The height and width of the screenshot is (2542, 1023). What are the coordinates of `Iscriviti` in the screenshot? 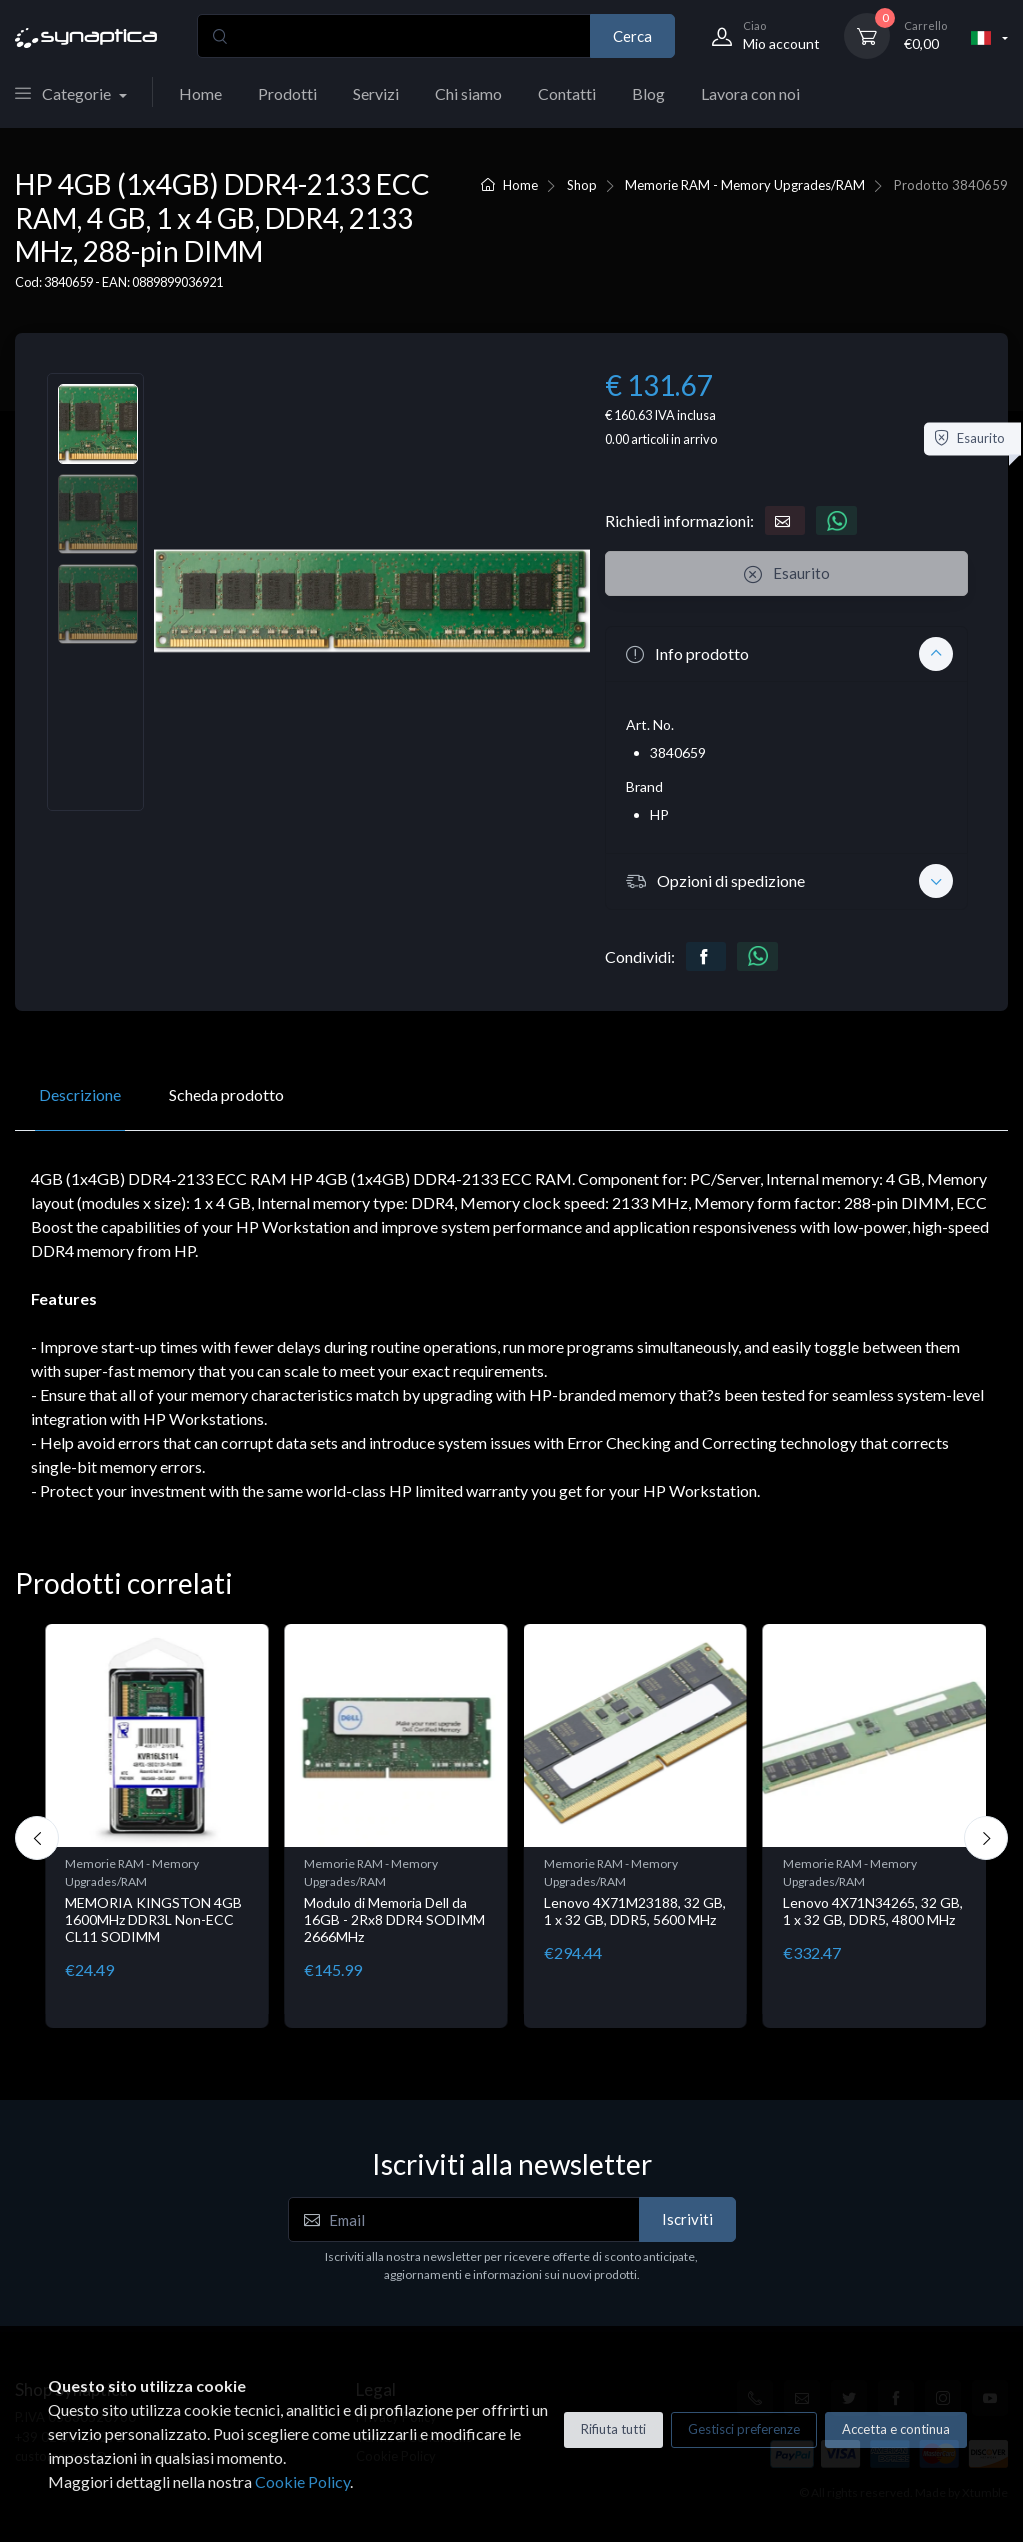 It's located at (687, 2219).